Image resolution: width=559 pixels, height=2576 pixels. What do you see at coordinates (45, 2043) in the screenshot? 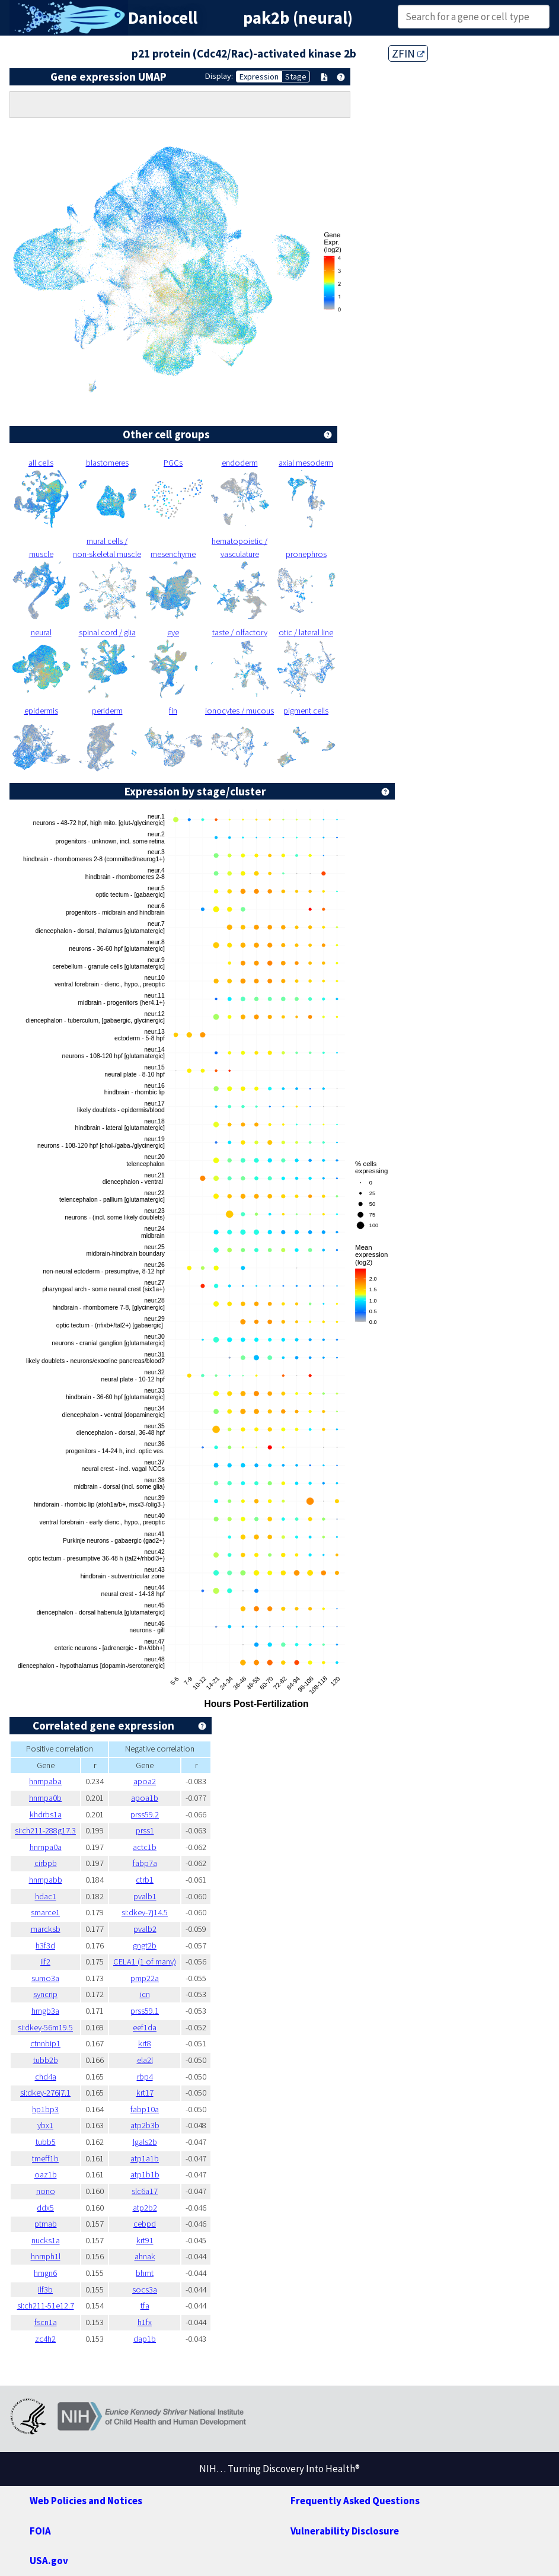
I see `ctnnbip1` at bounding box center [45, 2043].